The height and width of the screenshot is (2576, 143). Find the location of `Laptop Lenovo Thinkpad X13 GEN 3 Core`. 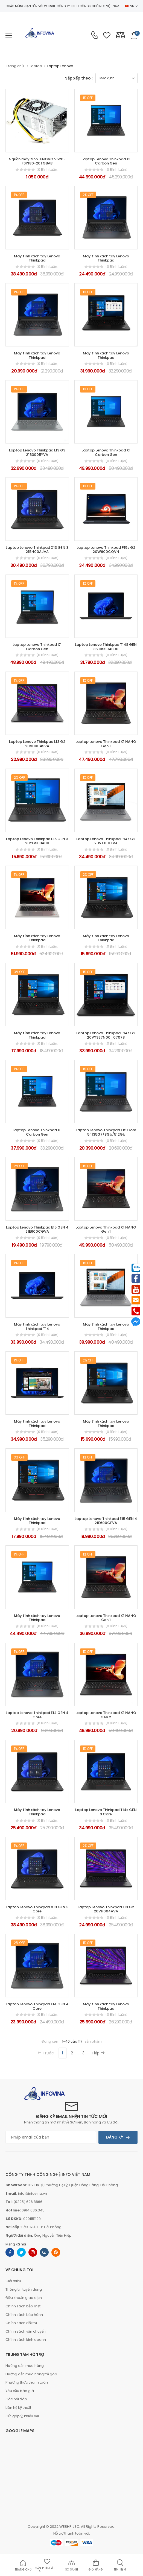

Laptop Lenovo Thinkpad X13 GEN 3 Core is located at coordinates (37, 1909).